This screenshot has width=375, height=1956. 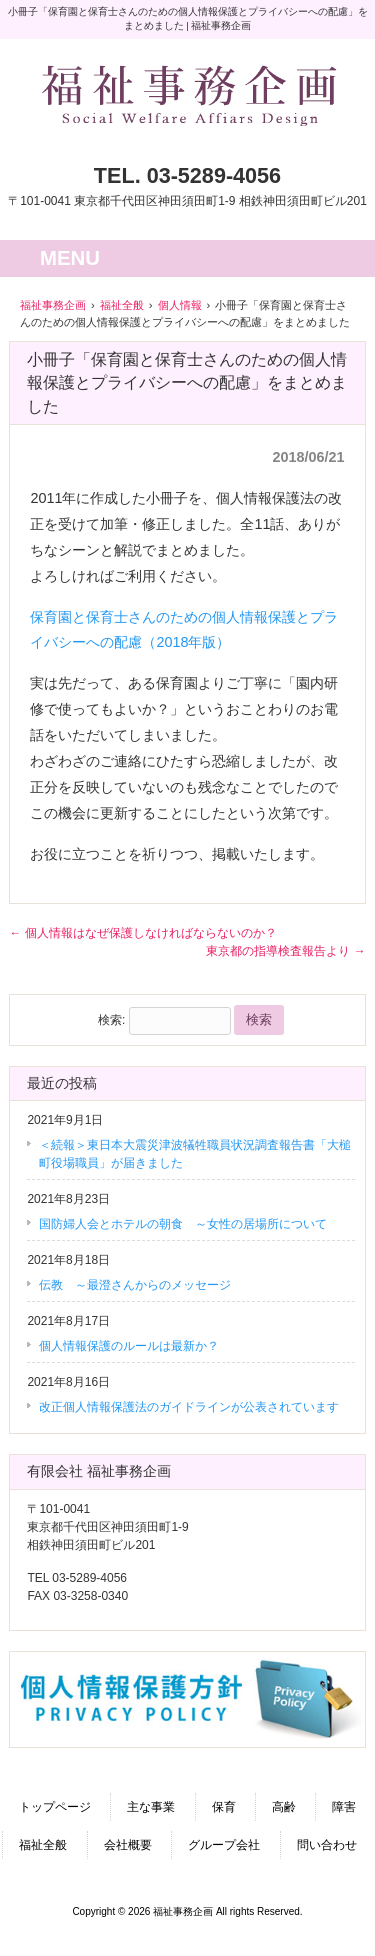 What do you see at coordinates (135, 1285) in the screenshot?
I see `伝教 ～最澄さんからのメッセージ` at bounding box center [135, 1285].